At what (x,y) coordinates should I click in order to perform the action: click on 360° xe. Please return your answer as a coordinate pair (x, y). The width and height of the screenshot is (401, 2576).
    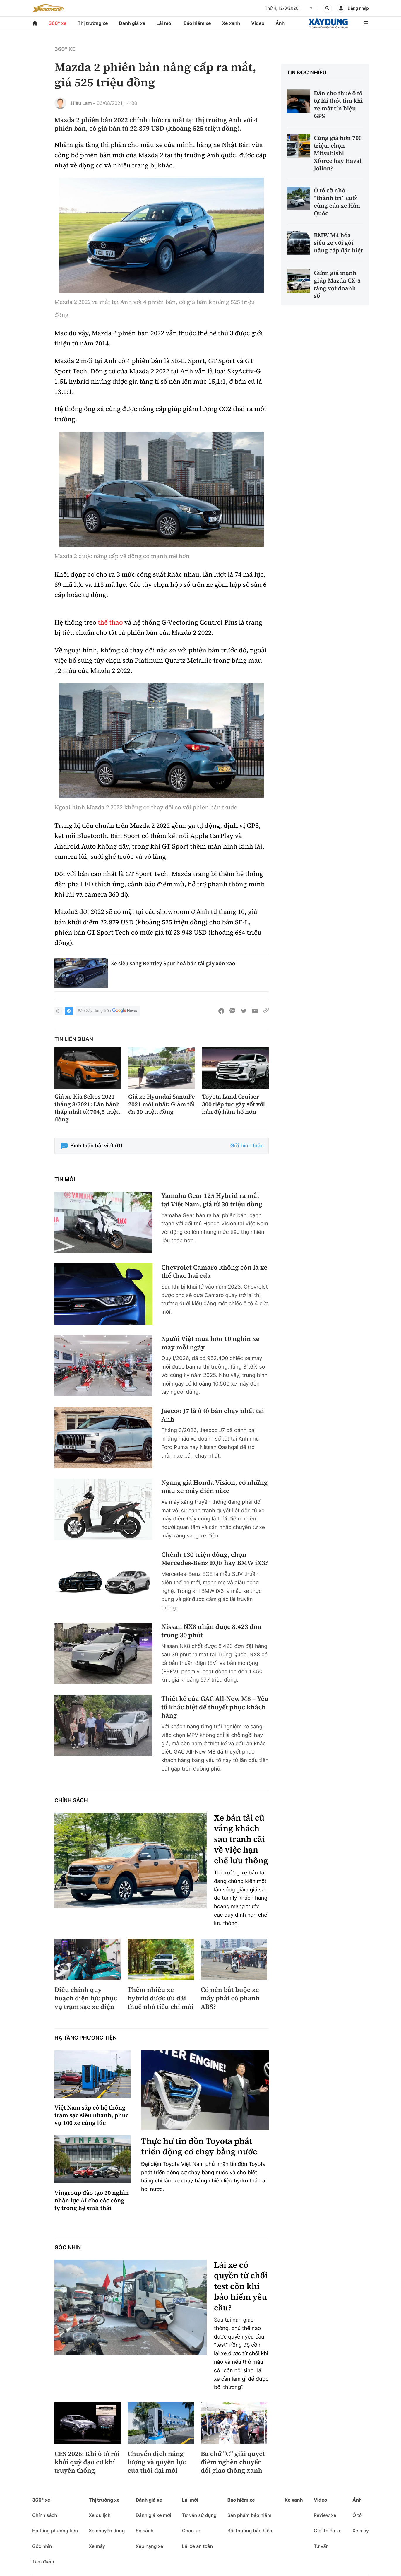
    Looking at the image, I should click on (57, 23).